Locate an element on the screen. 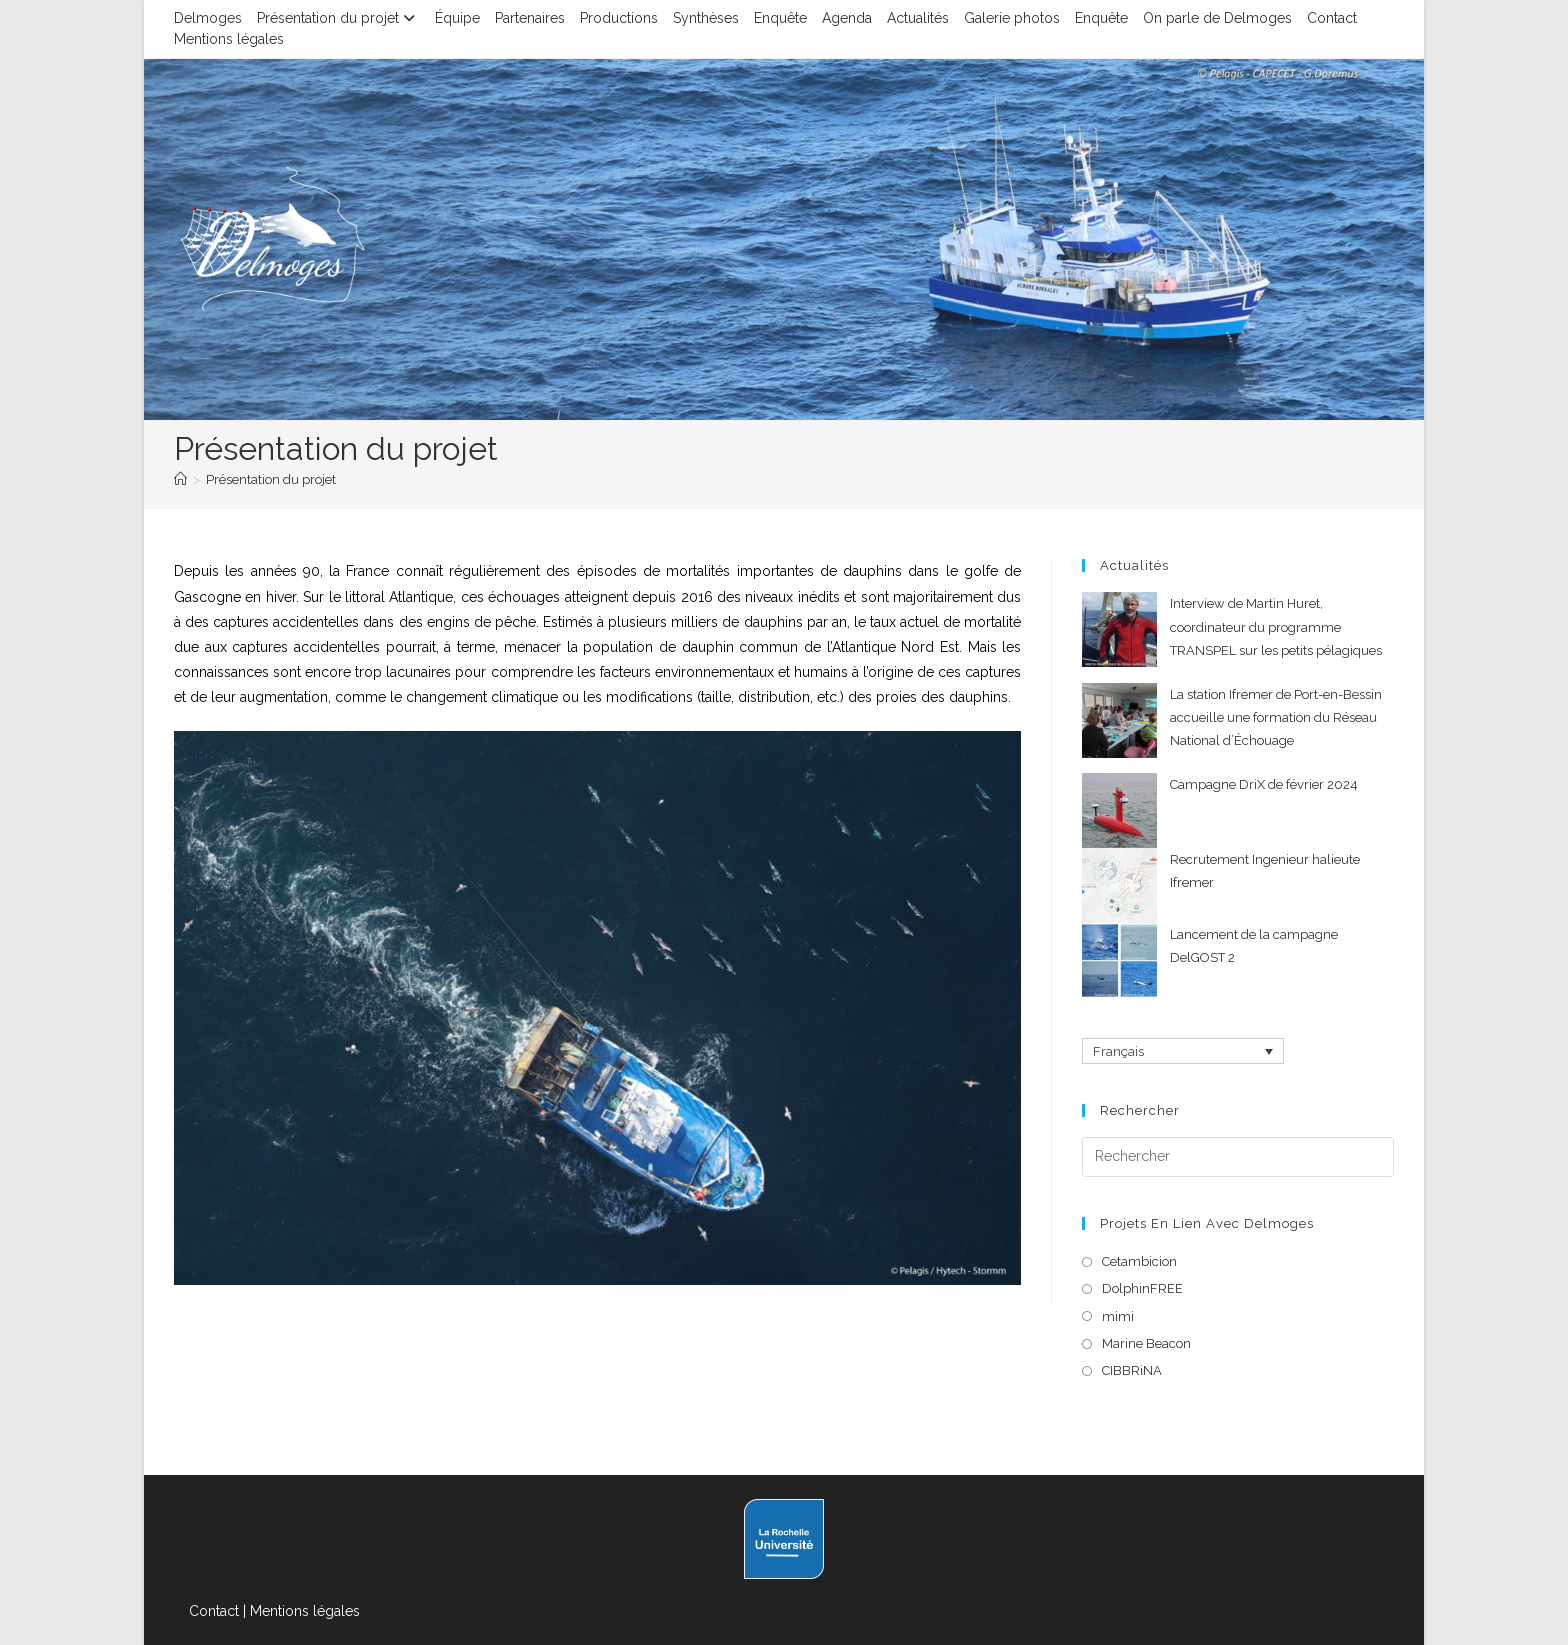 The height and width of the screenshot is (1645, 1568). Actualités is located at coordinates (918, 18).